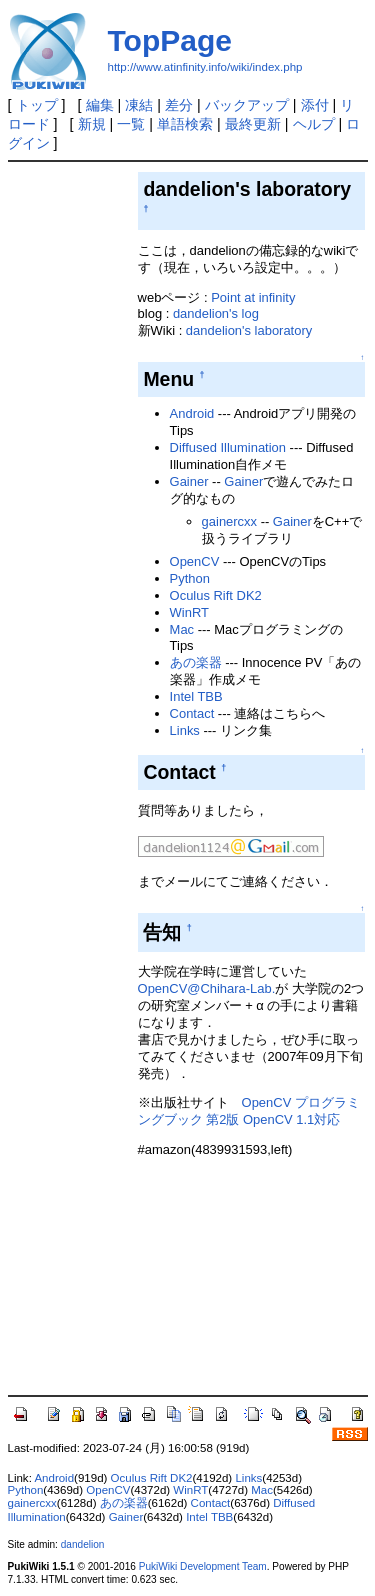  What do you see at coordinates (92, 124) in the screenshot?
I see `新規` at bounding box center [92, 124].